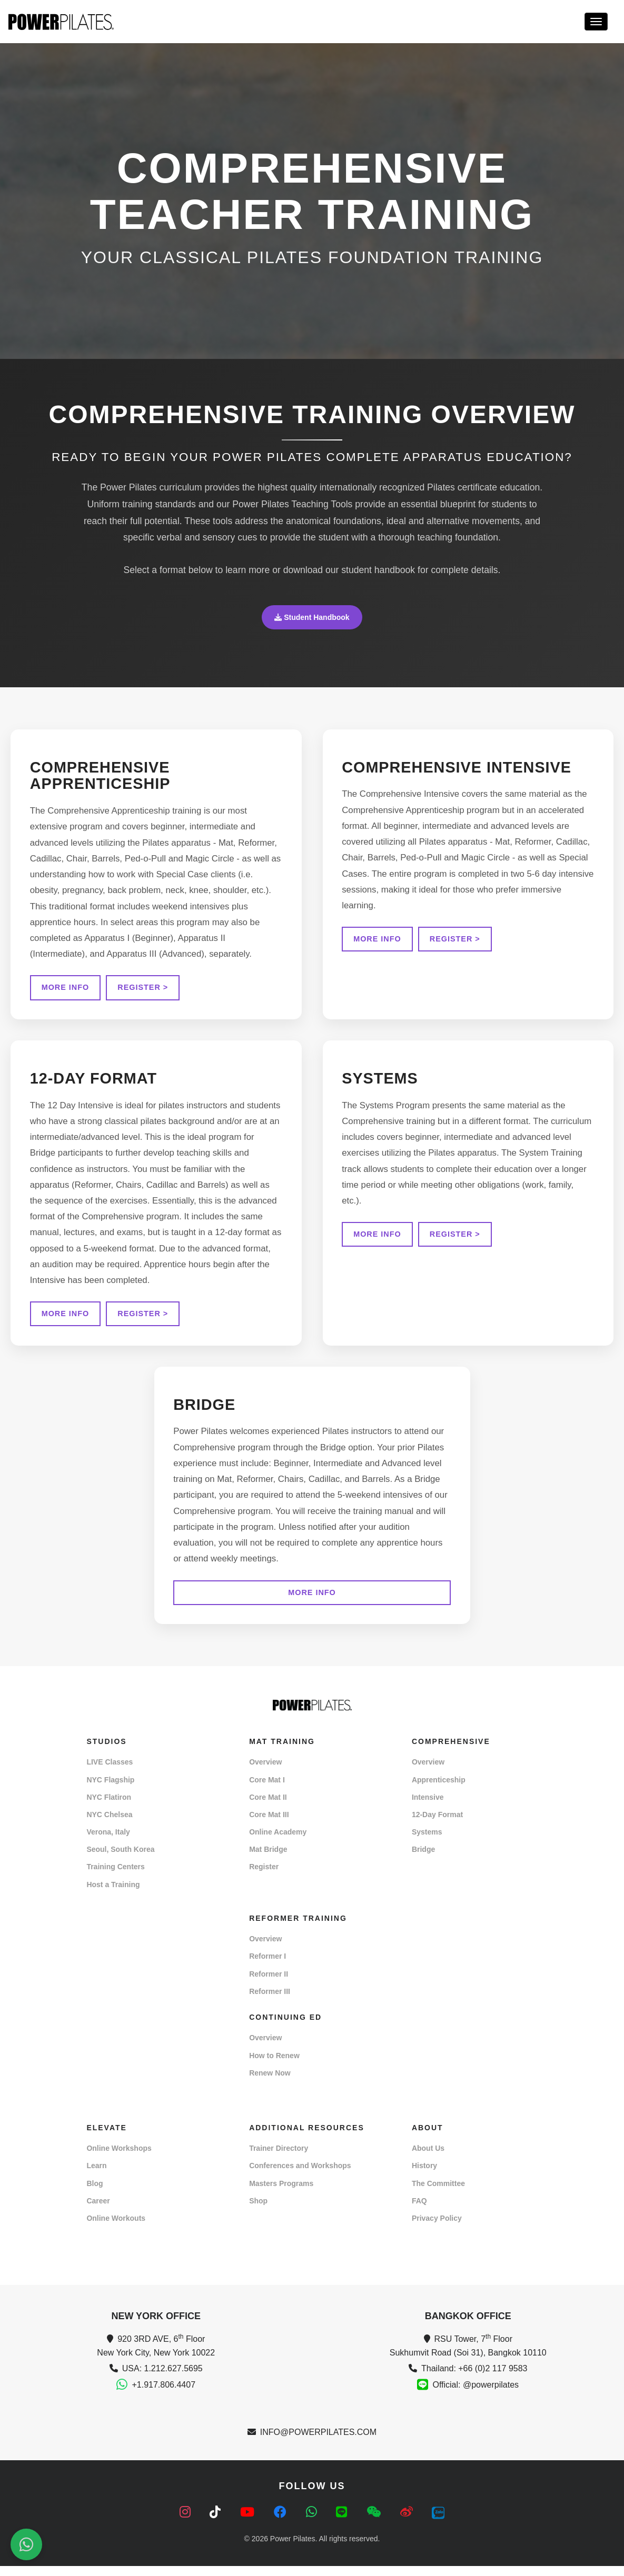 This screenshot has width=624, height=2576. Describe the element at coordinates (311, 617) in the screenshot. I see `Student Handbook` at that location.